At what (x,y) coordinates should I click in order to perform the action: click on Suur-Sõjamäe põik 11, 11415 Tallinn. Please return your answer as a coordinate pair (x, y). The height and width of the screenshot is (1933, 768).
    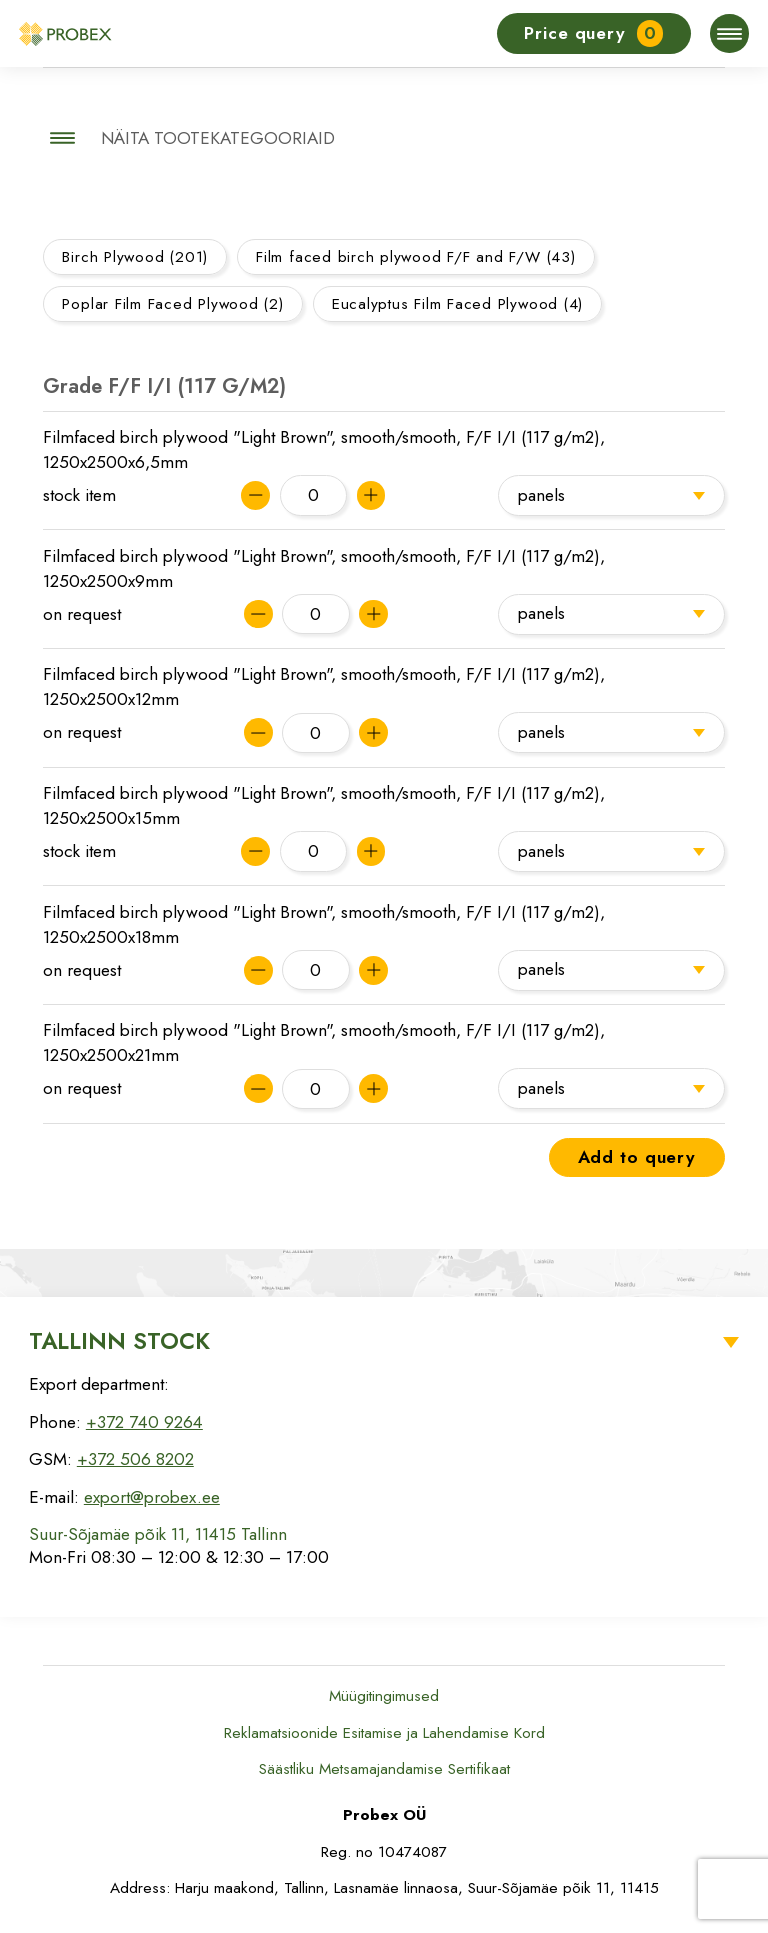
    Looking at the image, I should click on (158, 1534).